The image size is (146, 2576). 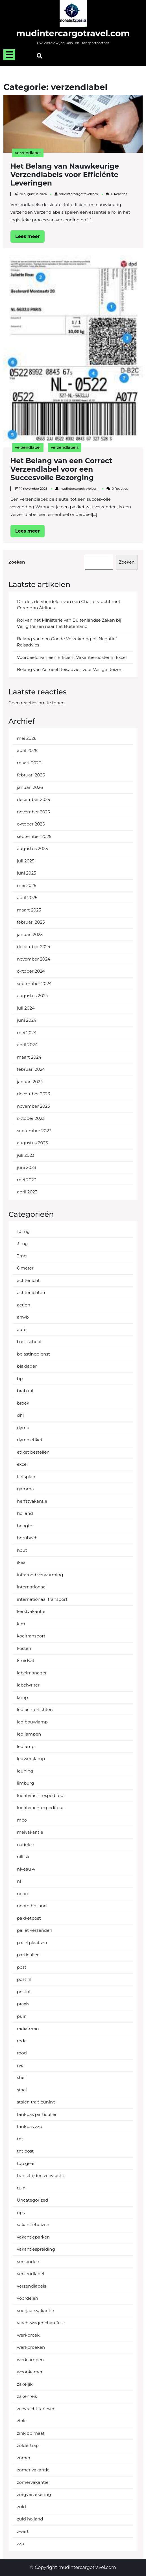 What do you see at coordinates (21, 2506) in the screenshot?
I see `zuid` at bounding box center [21, 2506].